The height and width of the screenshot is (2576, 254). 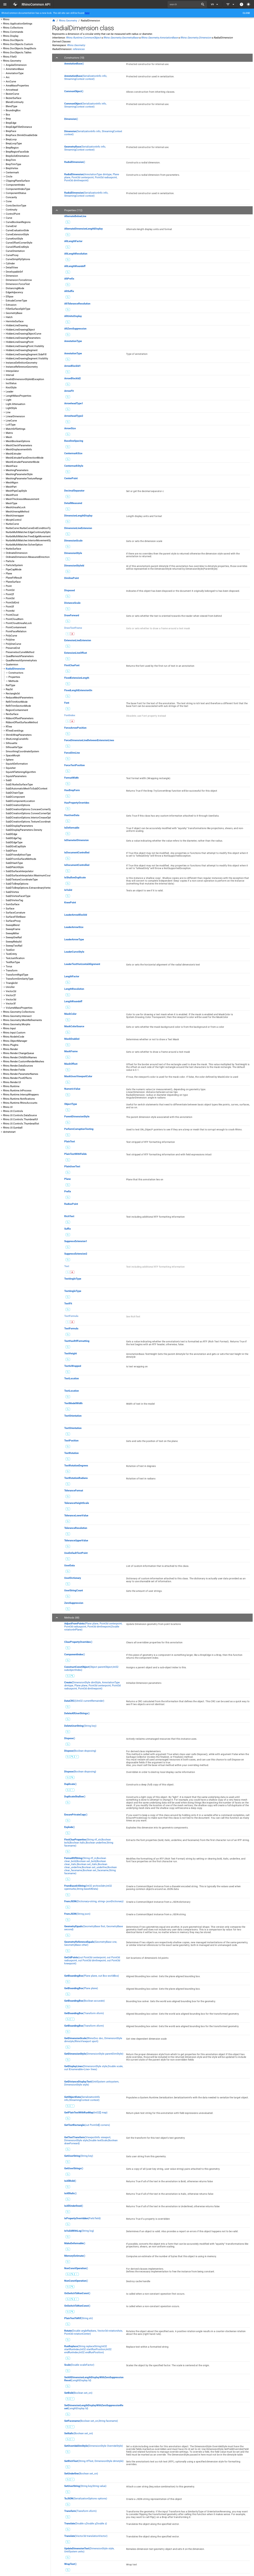 I want to click on OrdinateDimension.MeasuredDirection, so click(x=28, y=557).